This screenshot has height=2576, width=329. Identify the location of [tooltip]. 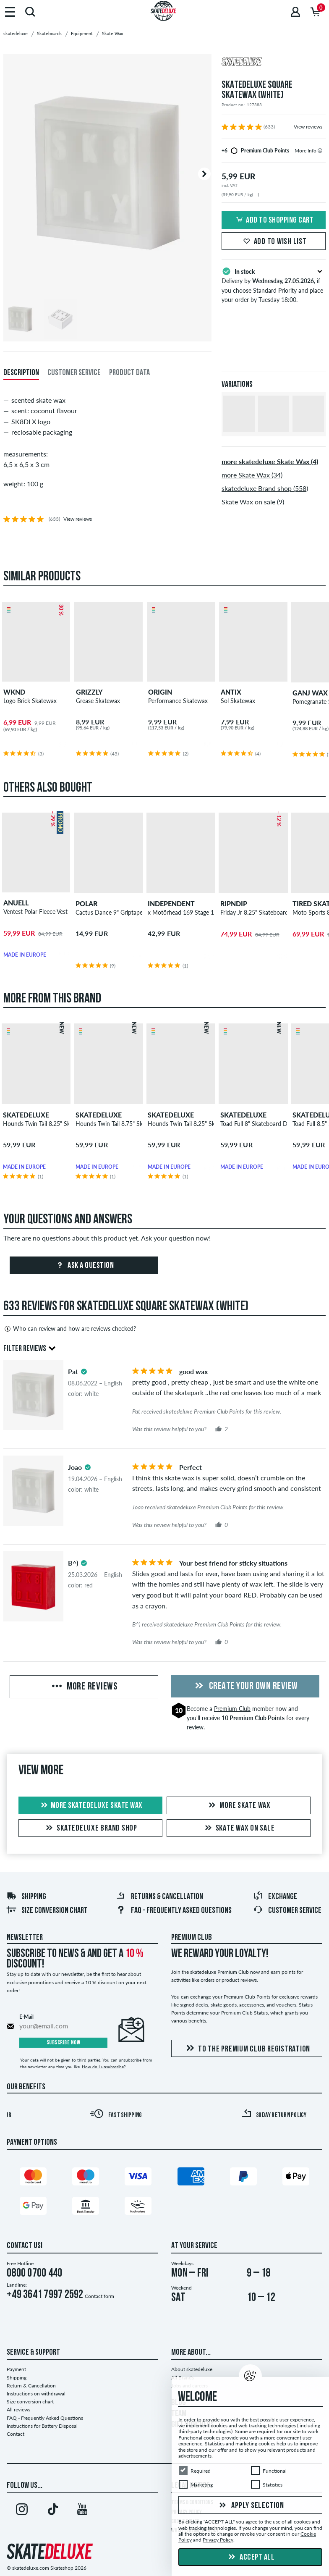
(320, 150).